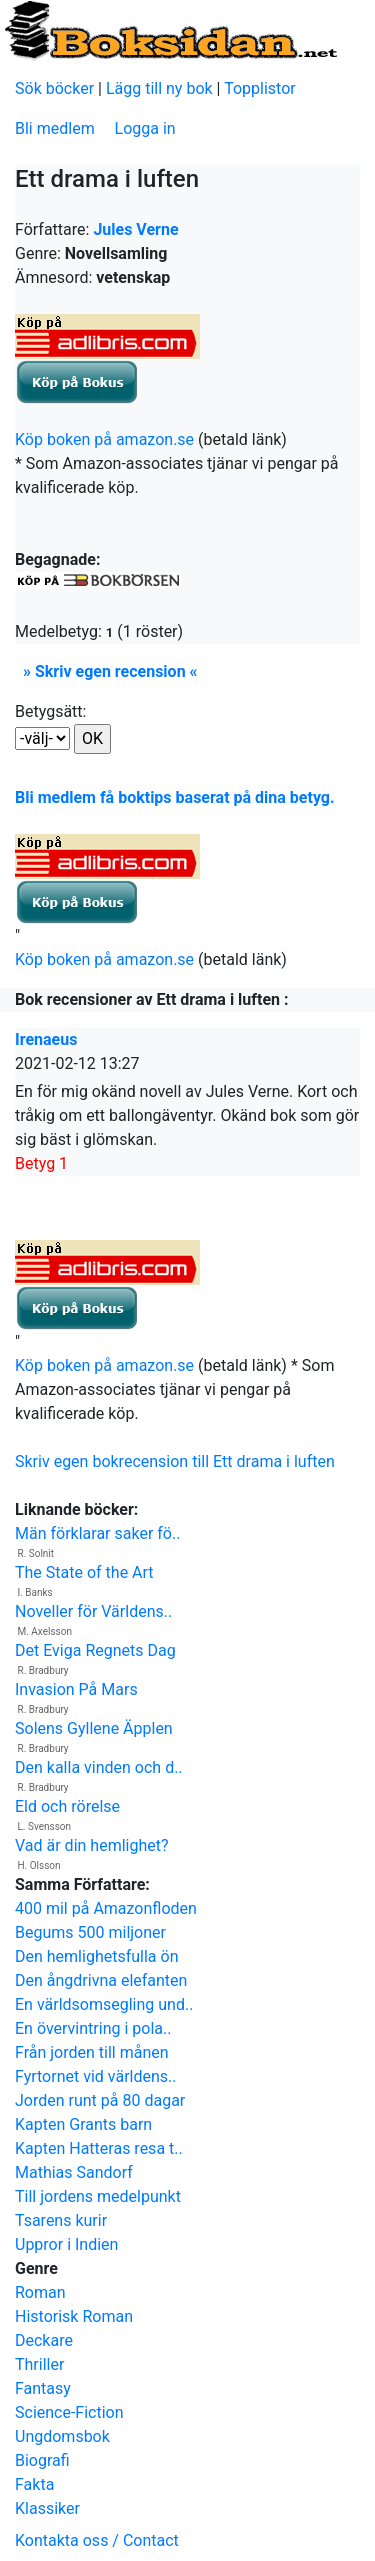 The height and width of the screenshot is (2561, 375). I want to click on Fakta, so click(34, 2484).